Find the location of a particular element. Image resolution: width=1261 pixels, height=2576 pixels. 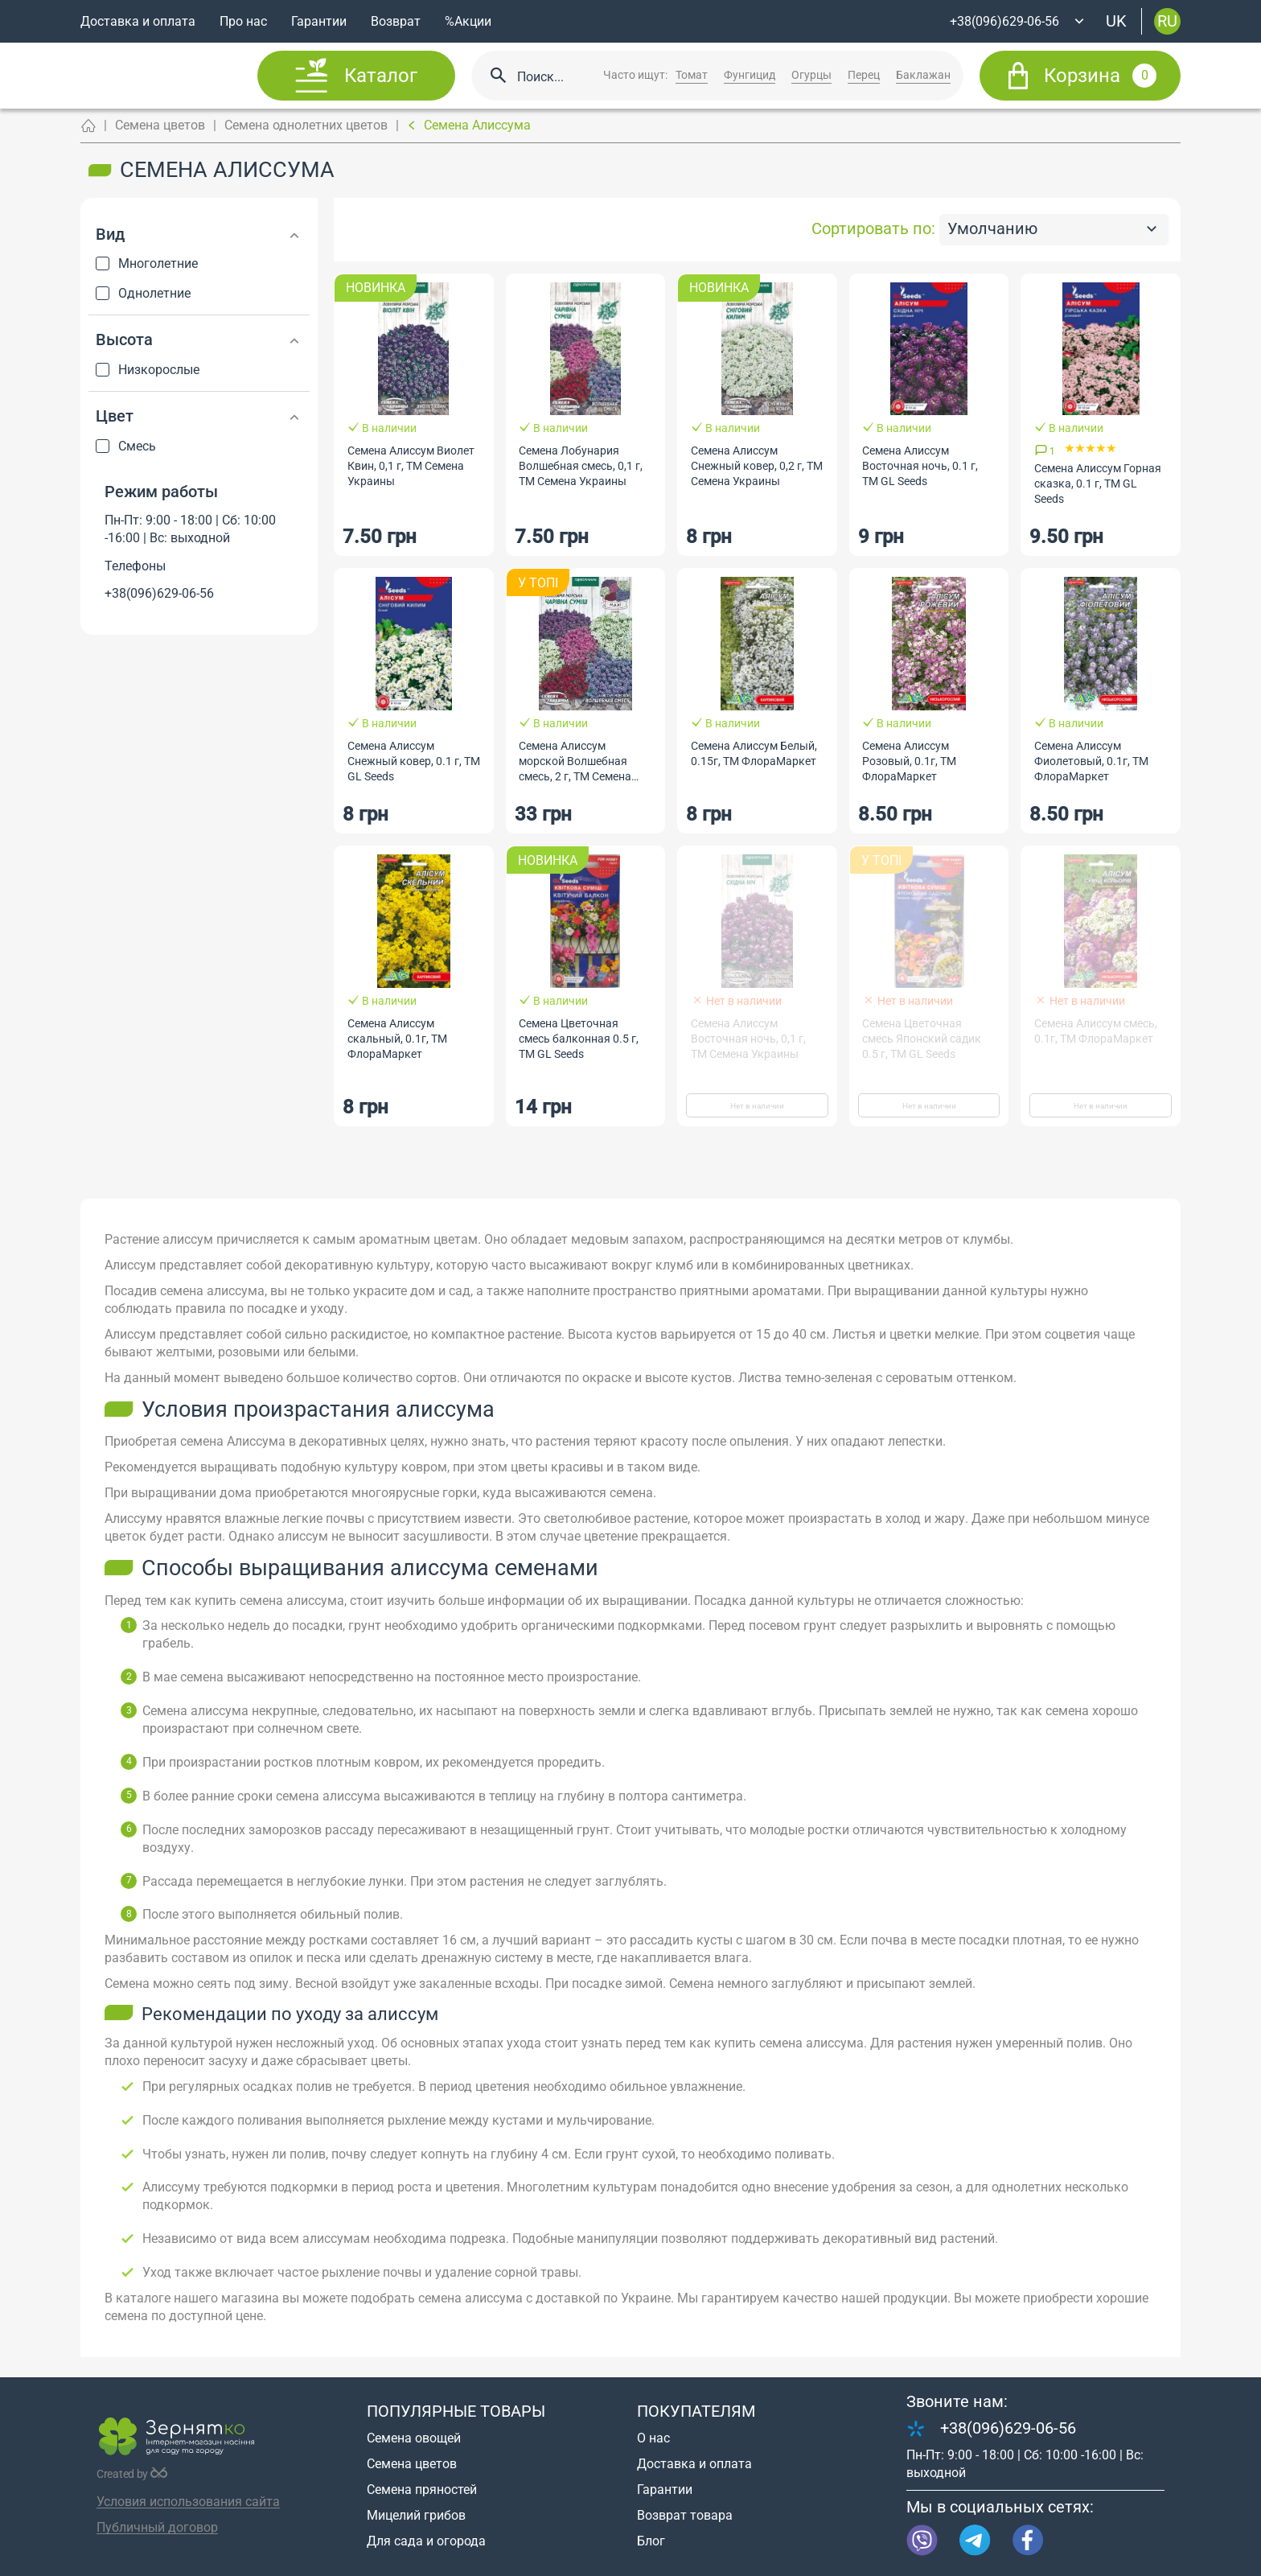

Семена однолетних цветов is located at coordinates (306, 125).